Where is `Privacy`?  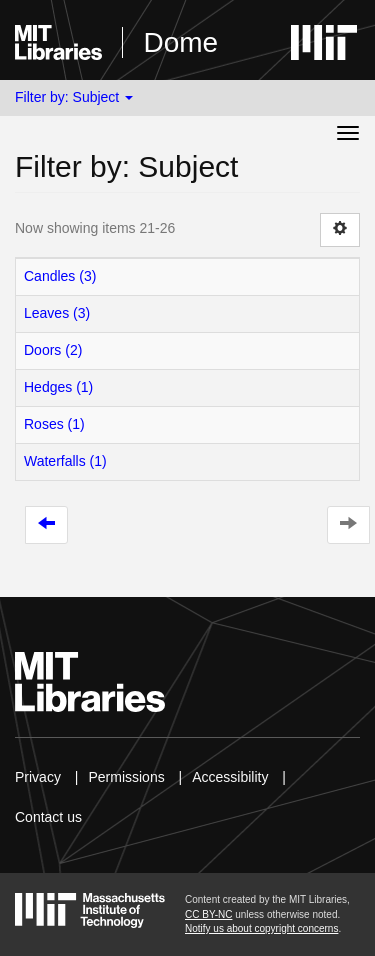 Privacy is located at coordinates (38, 777).